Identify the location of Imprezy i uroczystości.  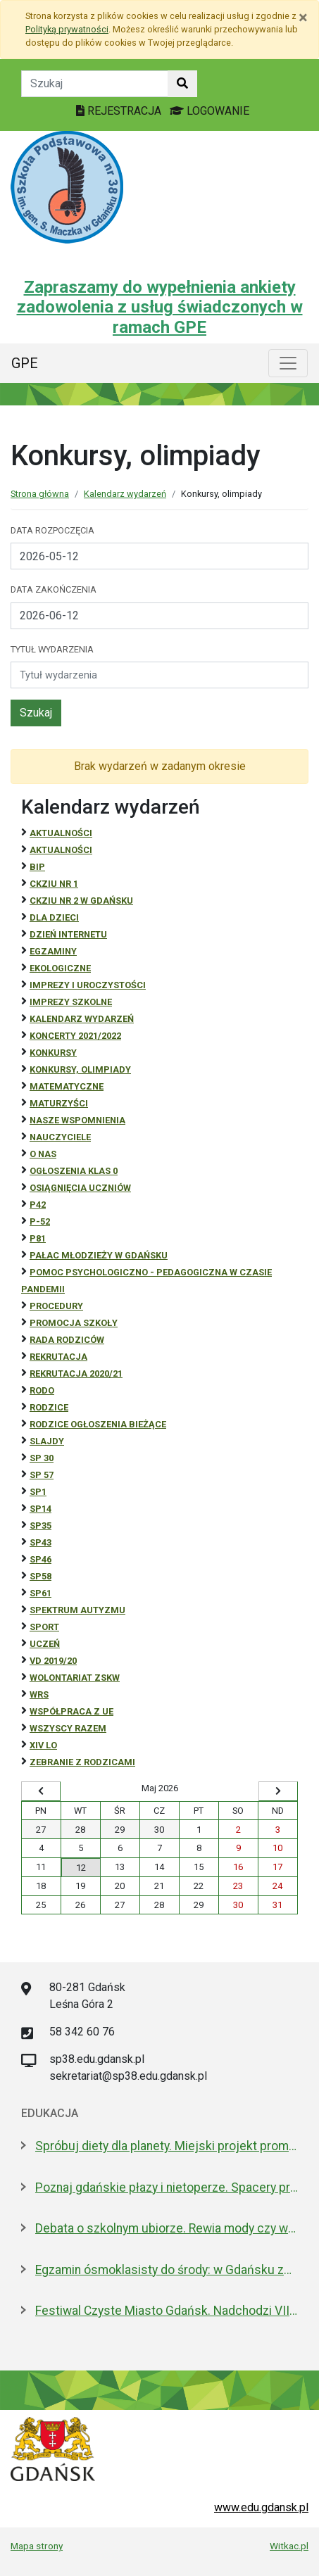
(88, 985).